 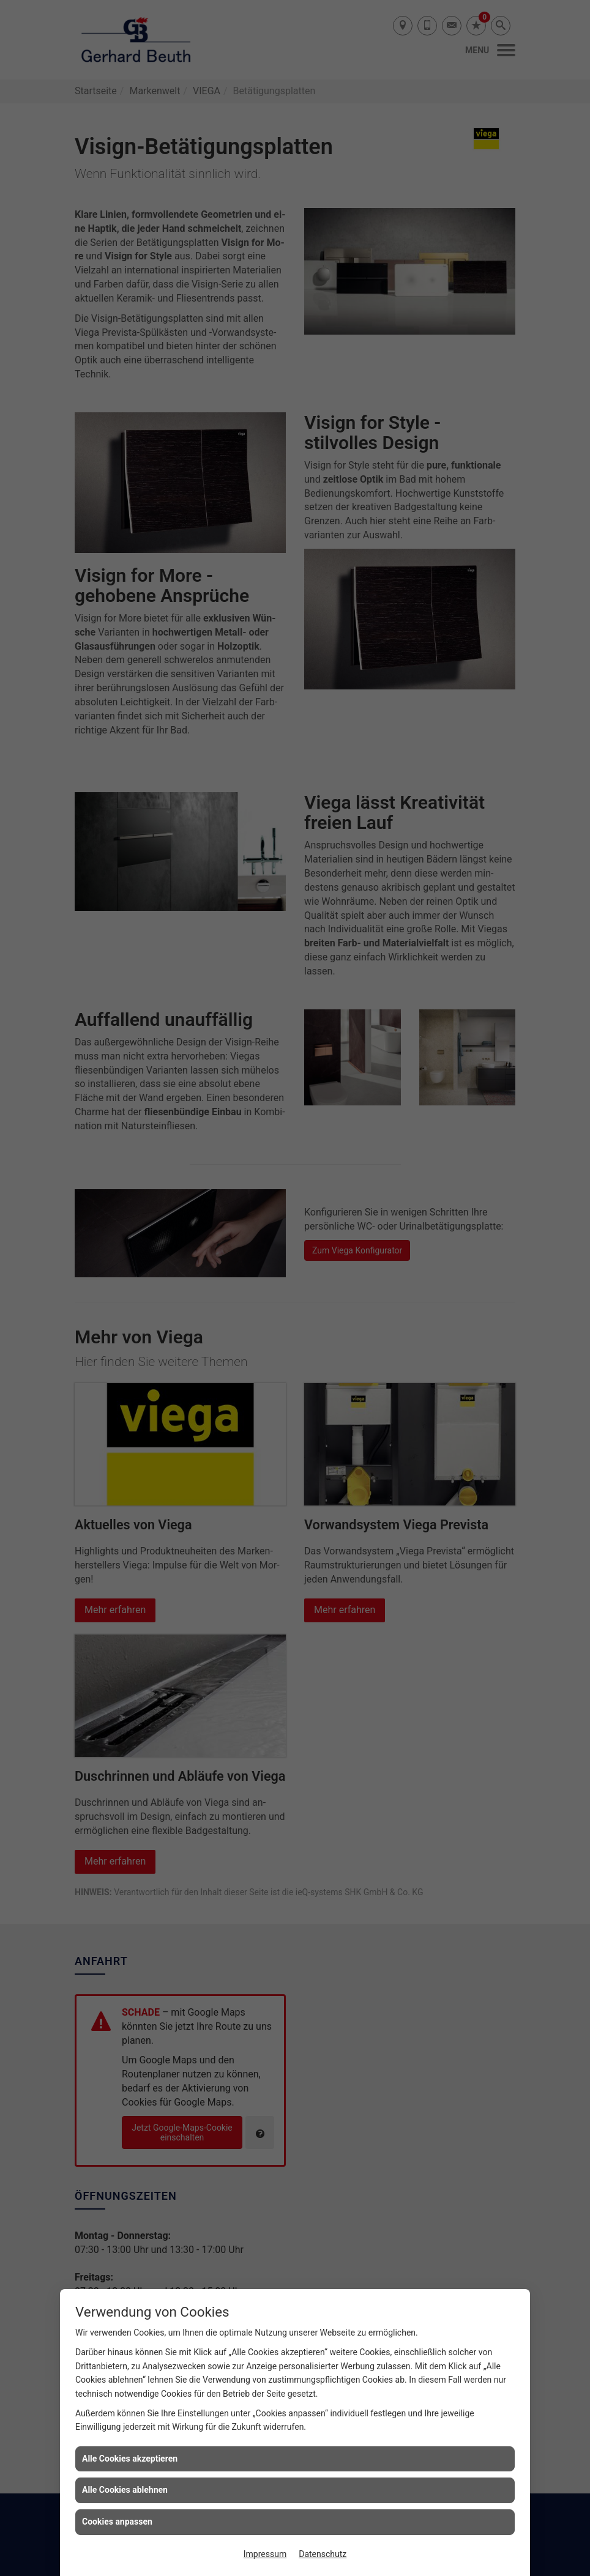 I want to click on Alle Cookies akzeptieren, so click(x=129, y=2458).